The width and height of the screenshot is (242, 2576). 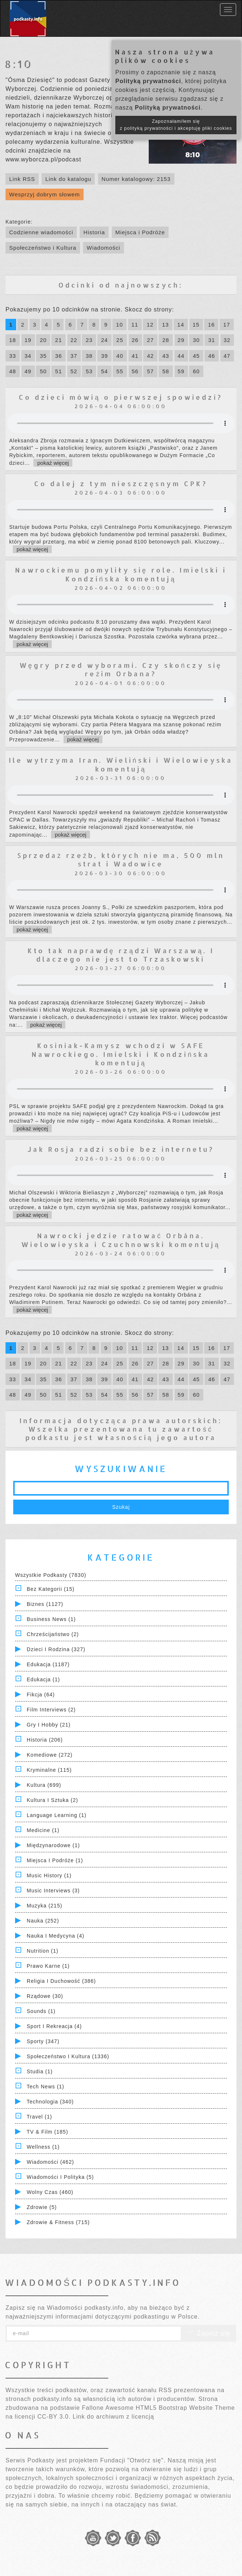 I want to click on Wiadomości (462), so click(x=50, y=2162).